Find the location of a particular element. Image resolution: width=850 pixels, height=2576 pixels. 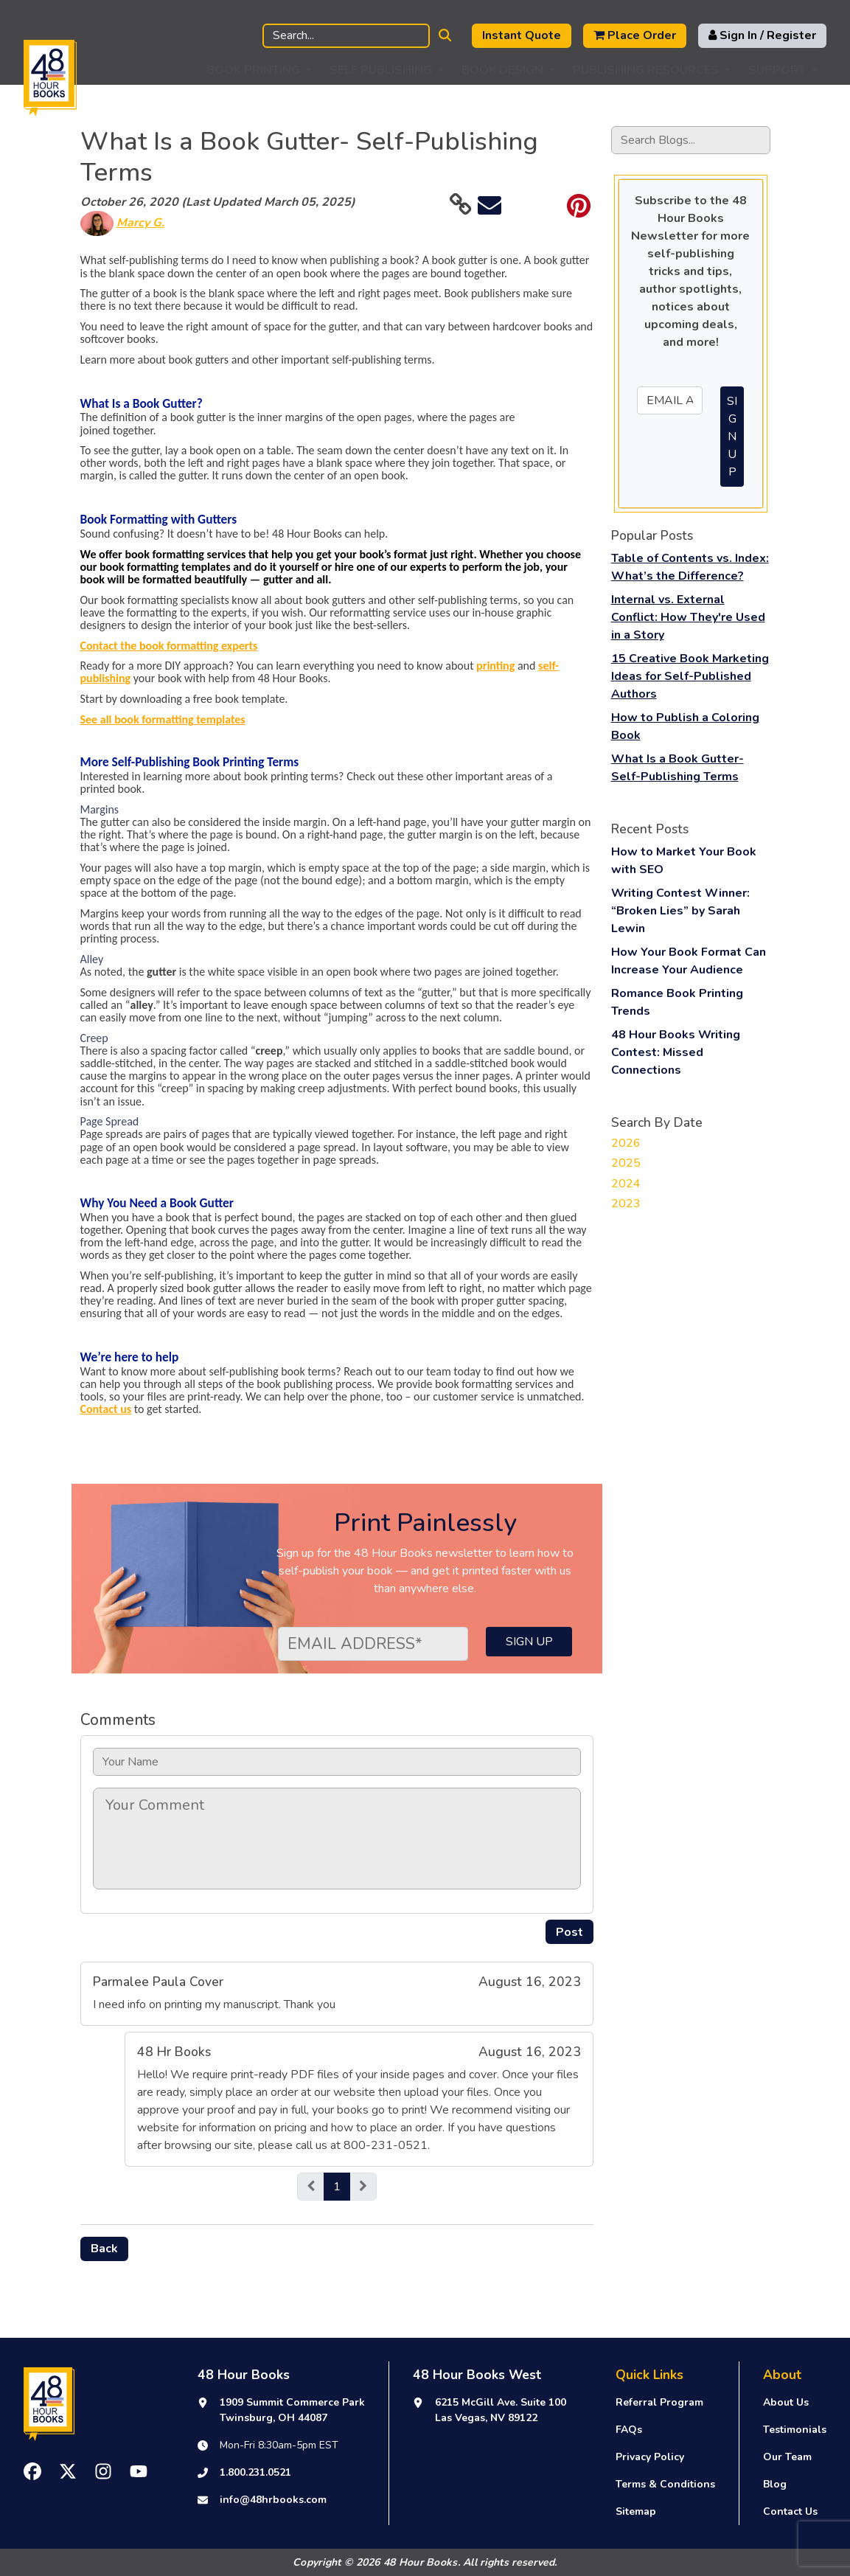

info@48hrbooks.com is located at coordinates (273, 2500).